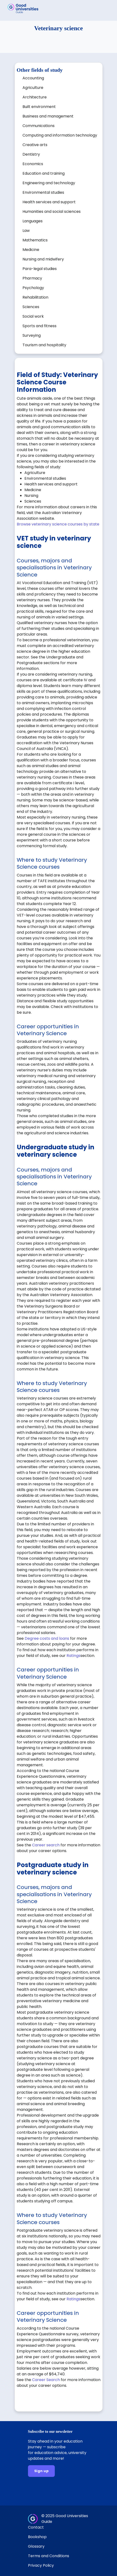  I want to click on Health services and support, so click(49, 202).